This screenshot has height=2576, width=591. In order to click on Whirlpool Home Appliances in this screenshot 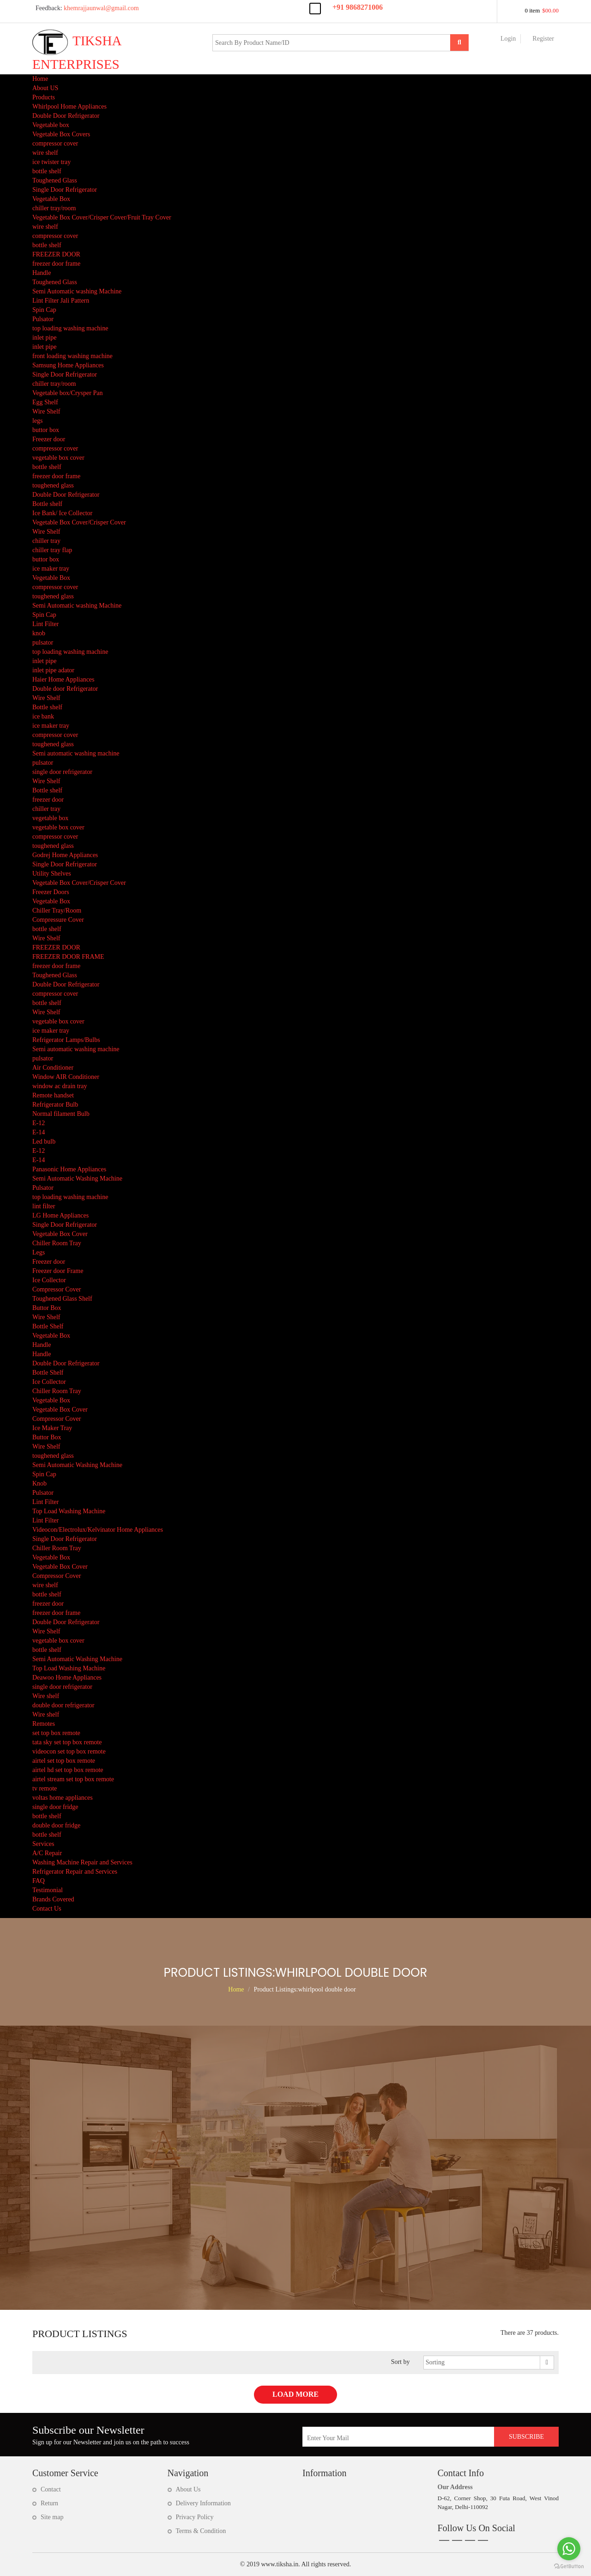, I will do `click(69, 106)`.